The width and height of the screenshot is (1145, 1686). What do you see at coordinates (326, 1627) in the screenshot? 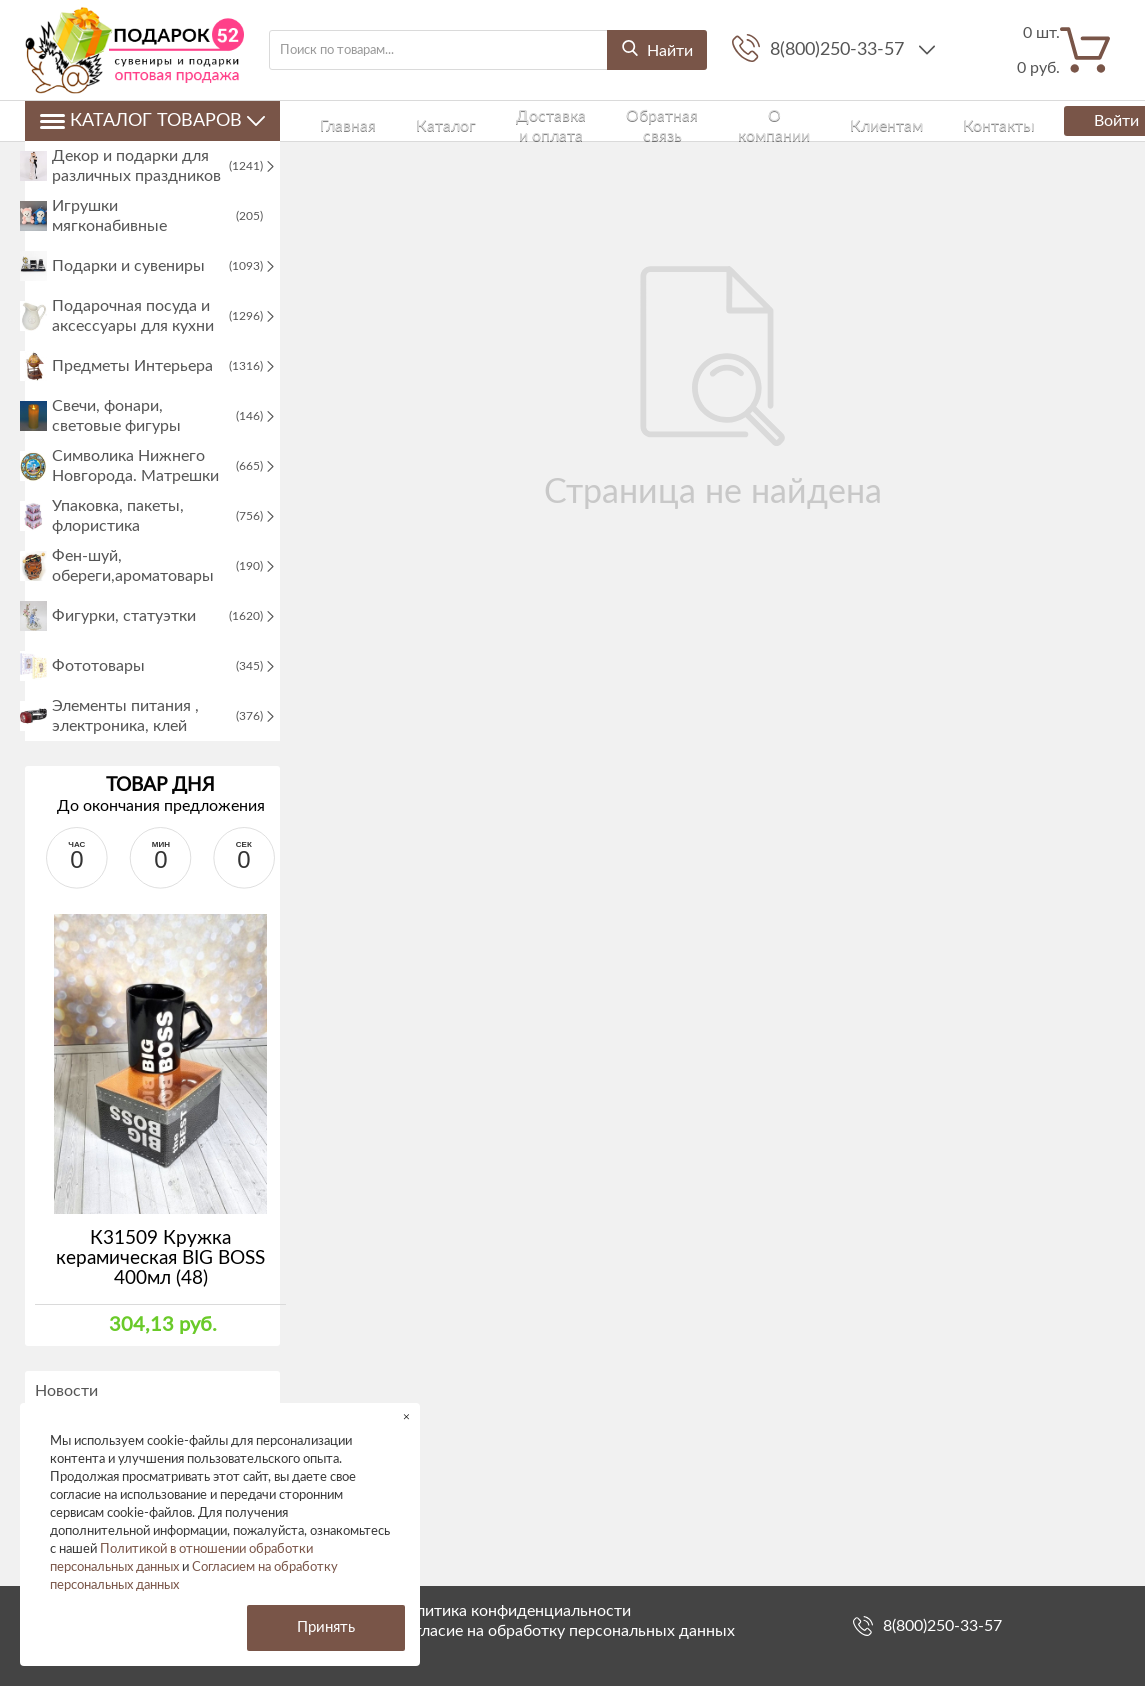
I see `Принять [button]` at bounding box center [326, 1627].